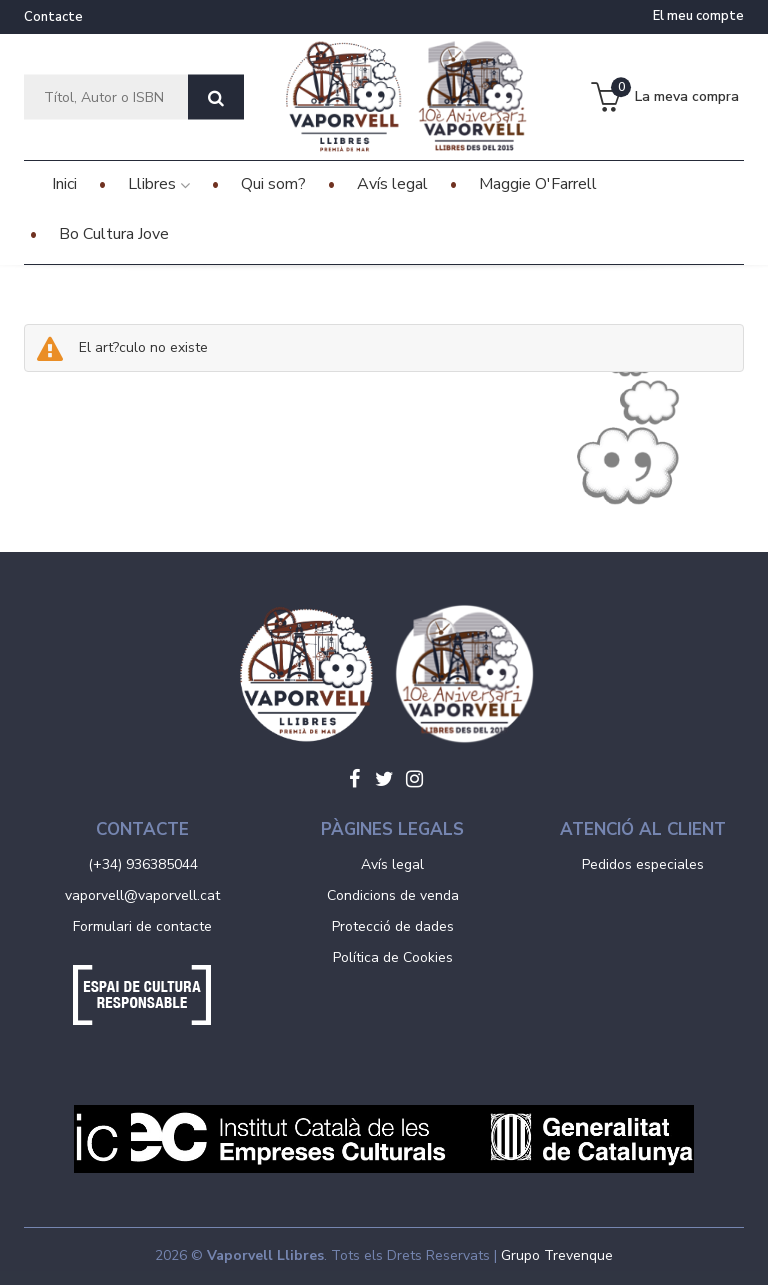 This screenshot has width=768, height=1285. I want to click on Contacte, so click(53, 17).